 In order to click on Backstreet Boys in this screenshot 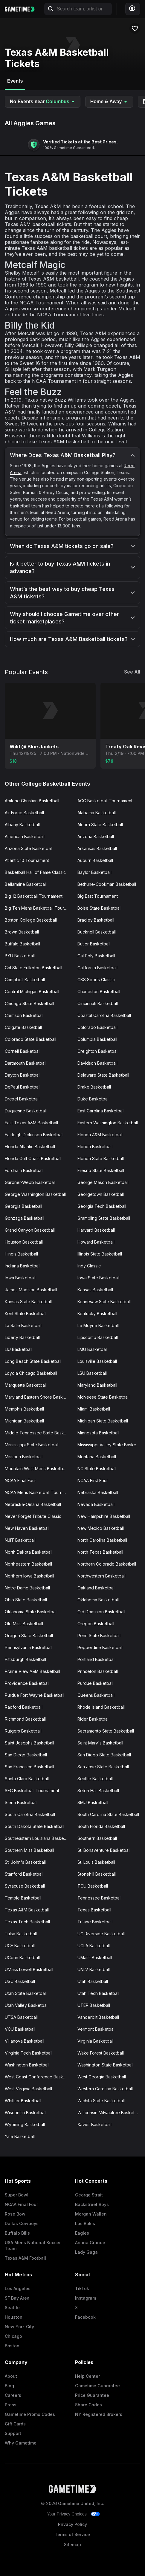, I will do `click(92, 2204)`.